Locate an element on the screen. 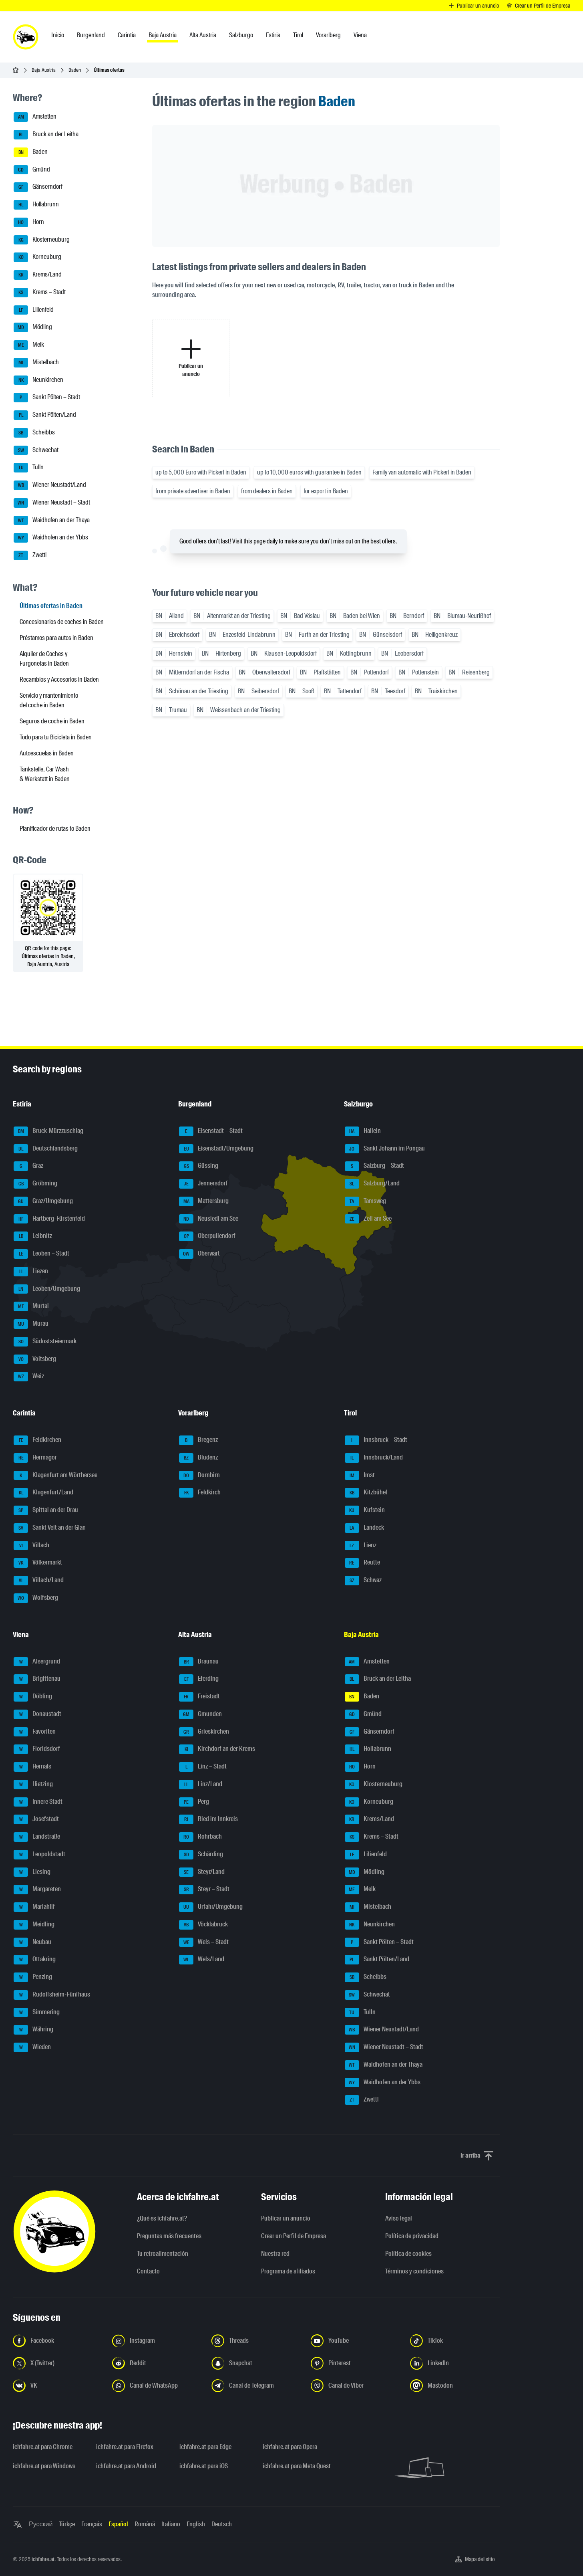 Image resolution: width=583 pixels, height=2576 pixels. Bruck an der Leitha is located at coordinates (46, 134).